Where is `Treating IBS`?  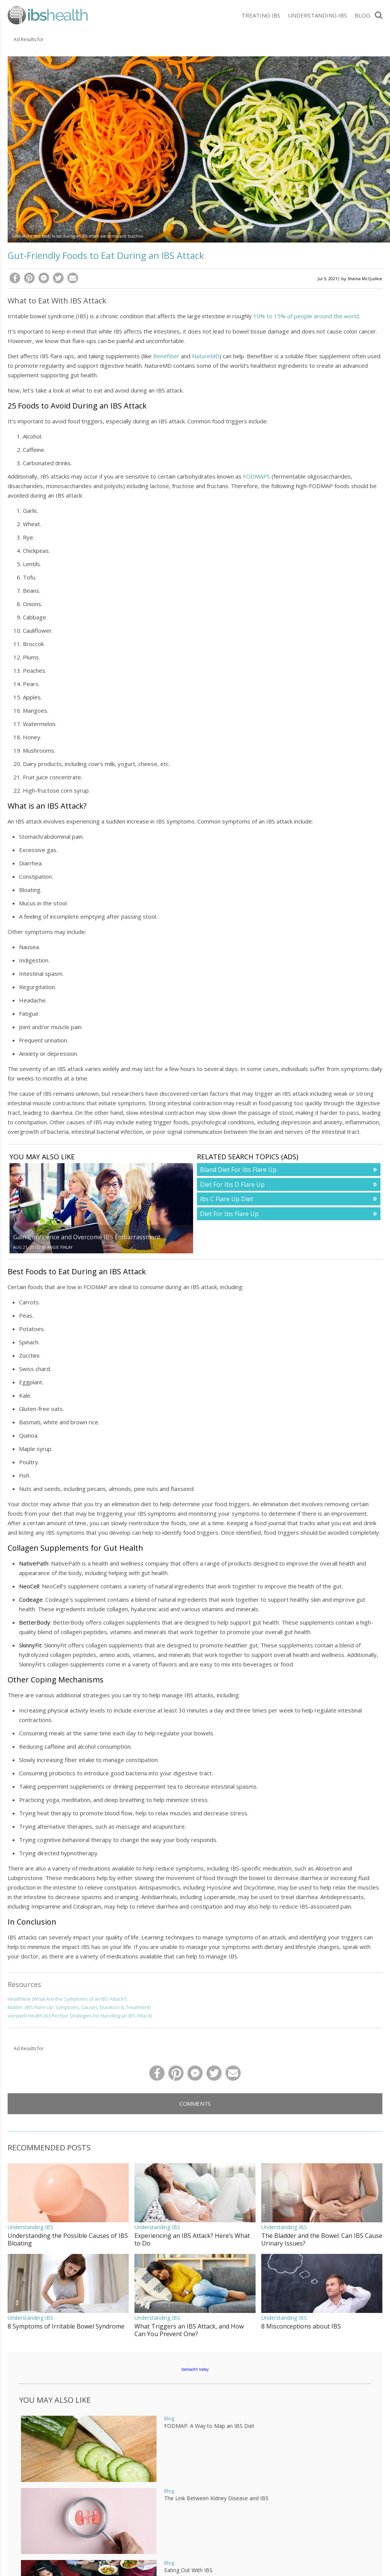 Treating IBS is located at coordinates (260, 15).